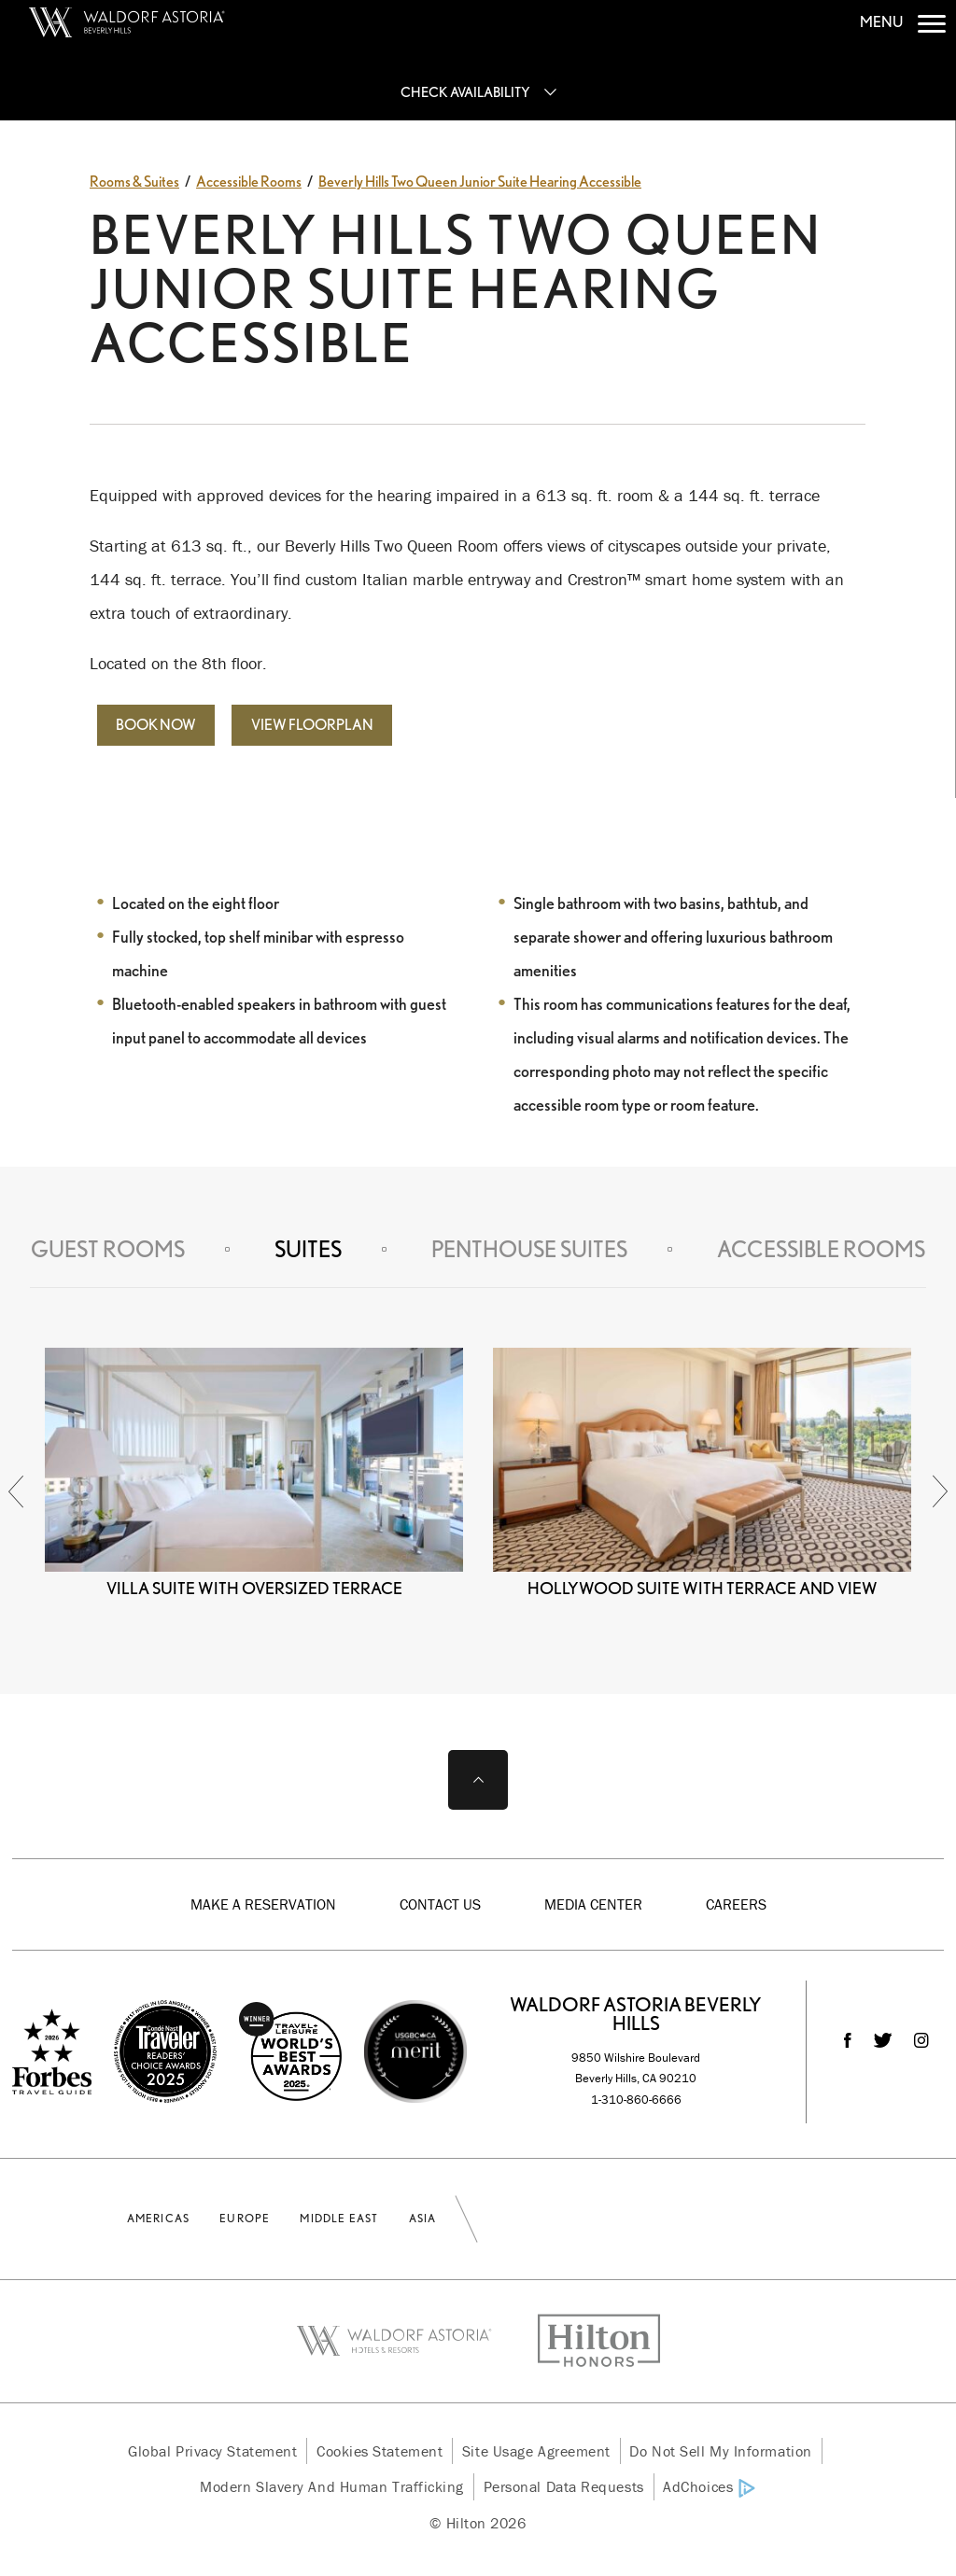 This screenshot has height=2576, width=956. I want to click on Accessible Rooms, so click(821, 1249).